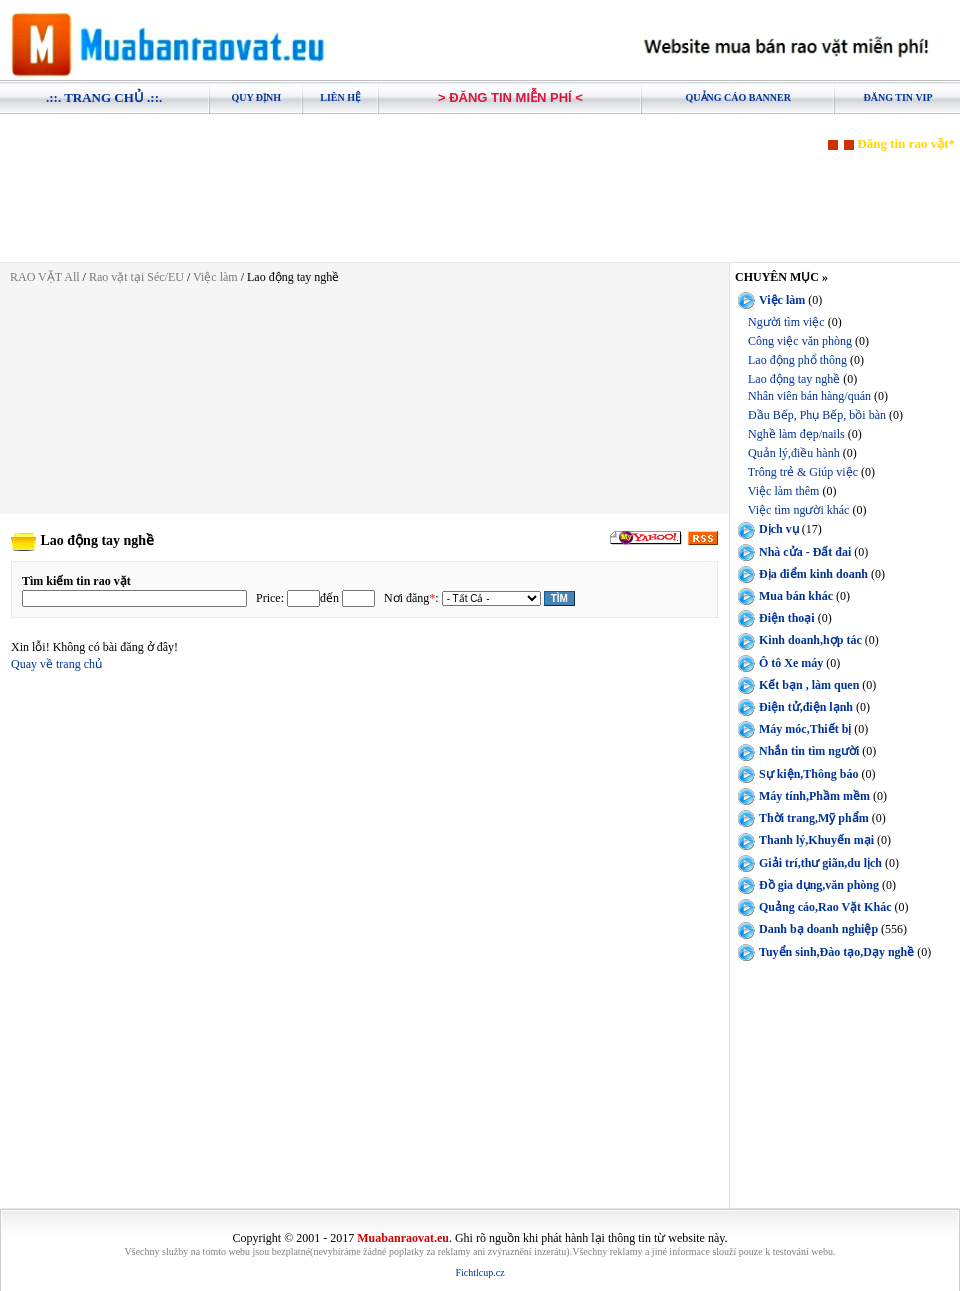  I want to click on Nhà cửa - Đất đai, so click(805, 552).